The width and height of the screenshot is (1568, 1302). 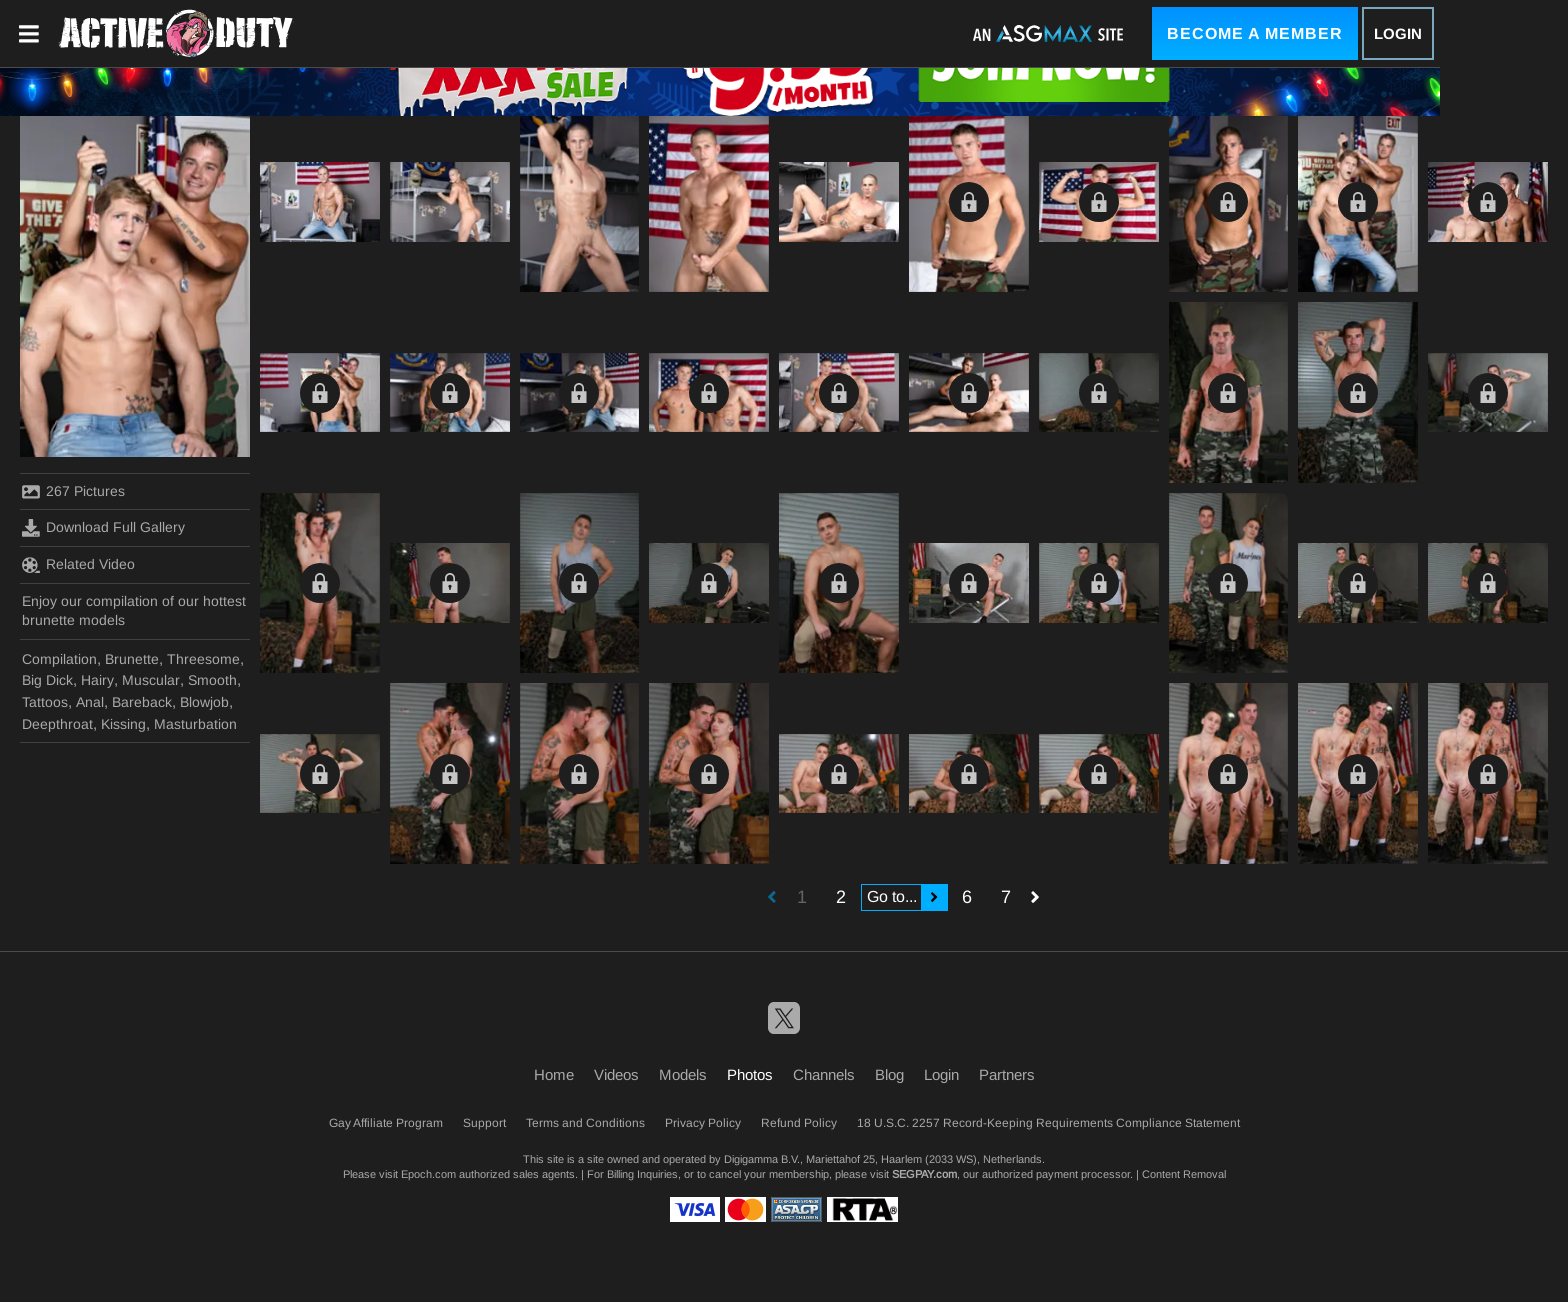 What do you see at coordinates (750, 1074) in the screenshot?
I see `Photos` at bounding box center [750, 1074].